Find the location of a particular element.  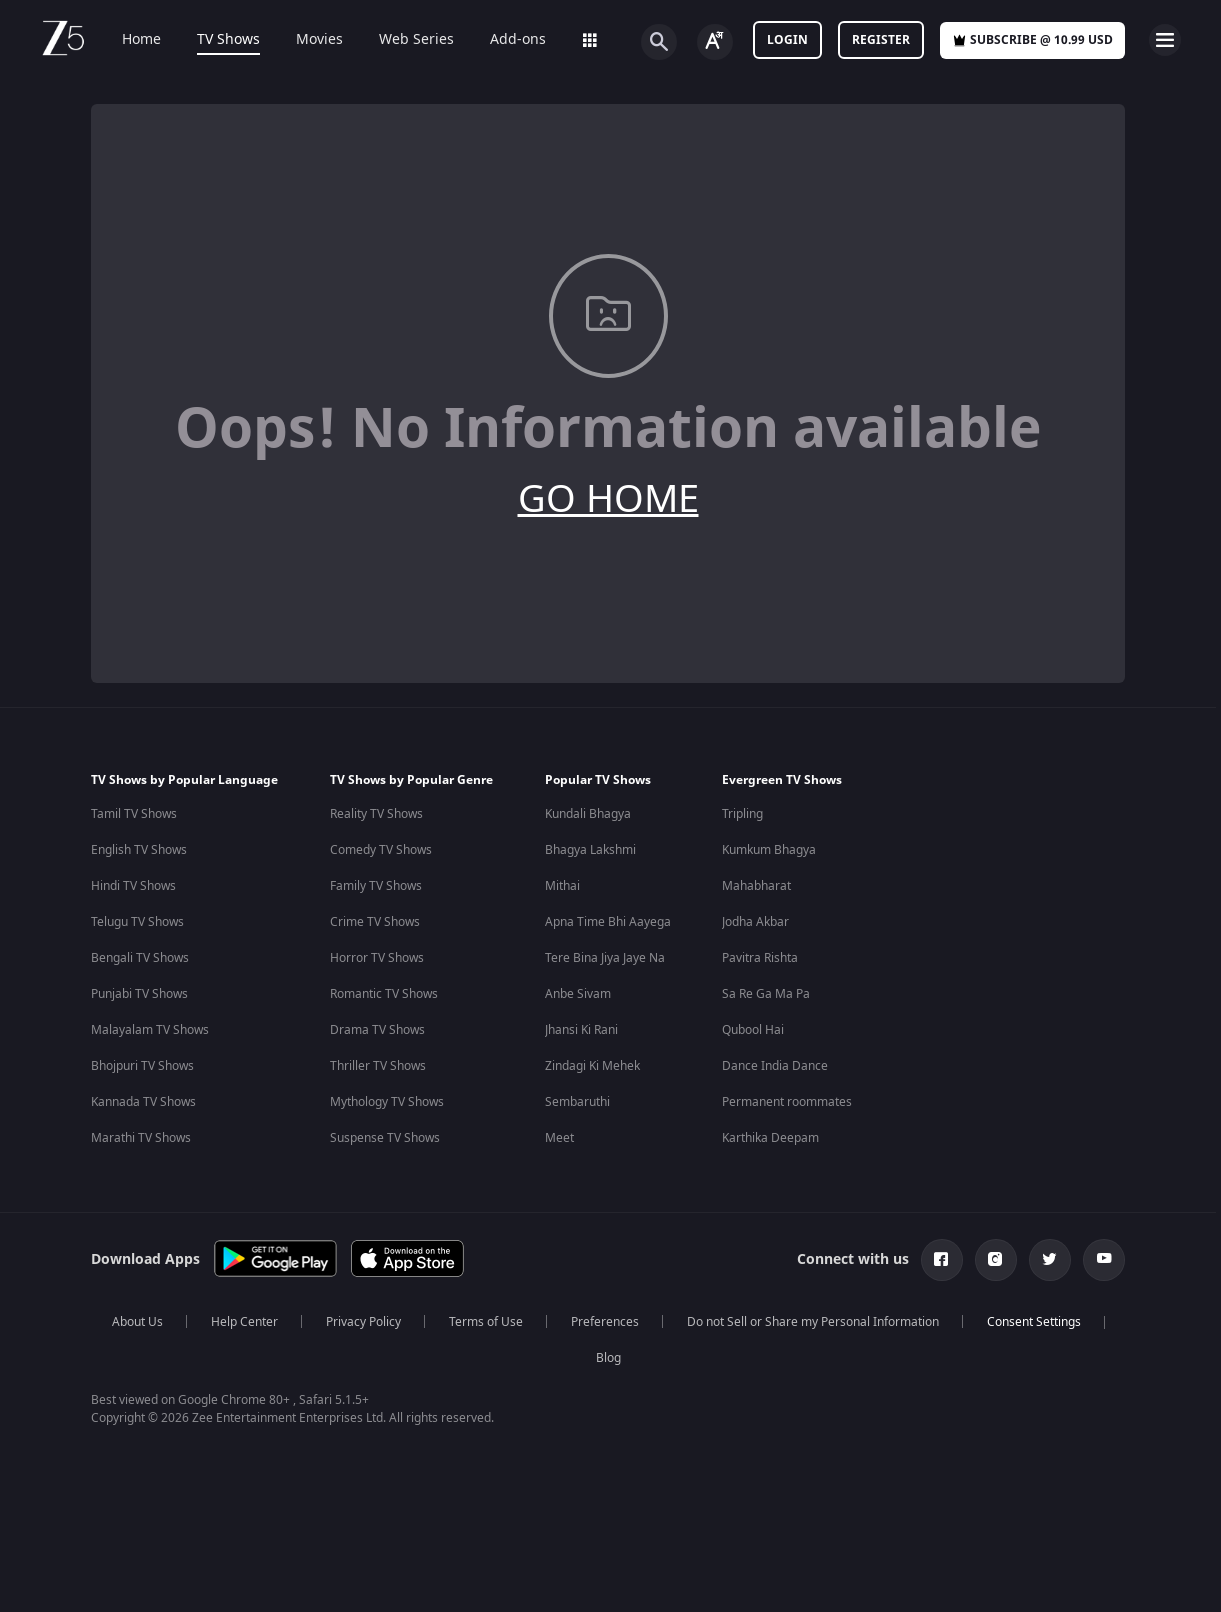

Horror TV Shows is located at coordinates (377, 958).